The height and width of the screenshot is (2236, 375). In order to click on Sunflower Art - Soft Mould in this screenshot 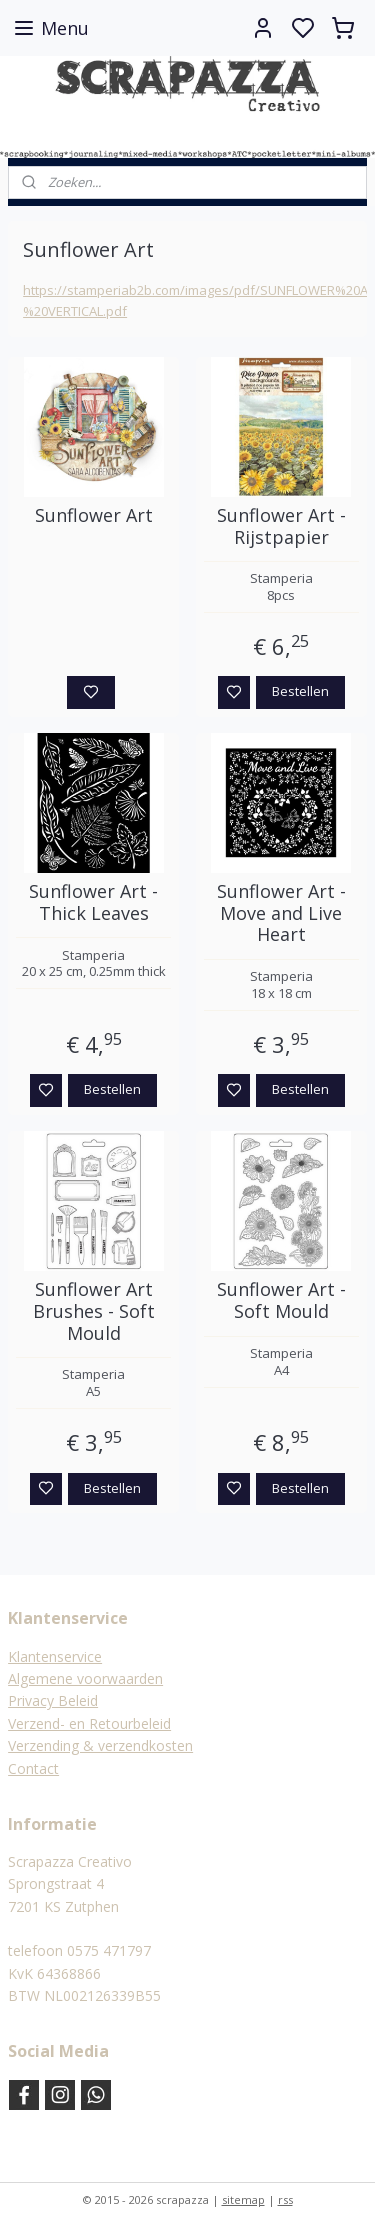, I will do `click(281, 1301)`.